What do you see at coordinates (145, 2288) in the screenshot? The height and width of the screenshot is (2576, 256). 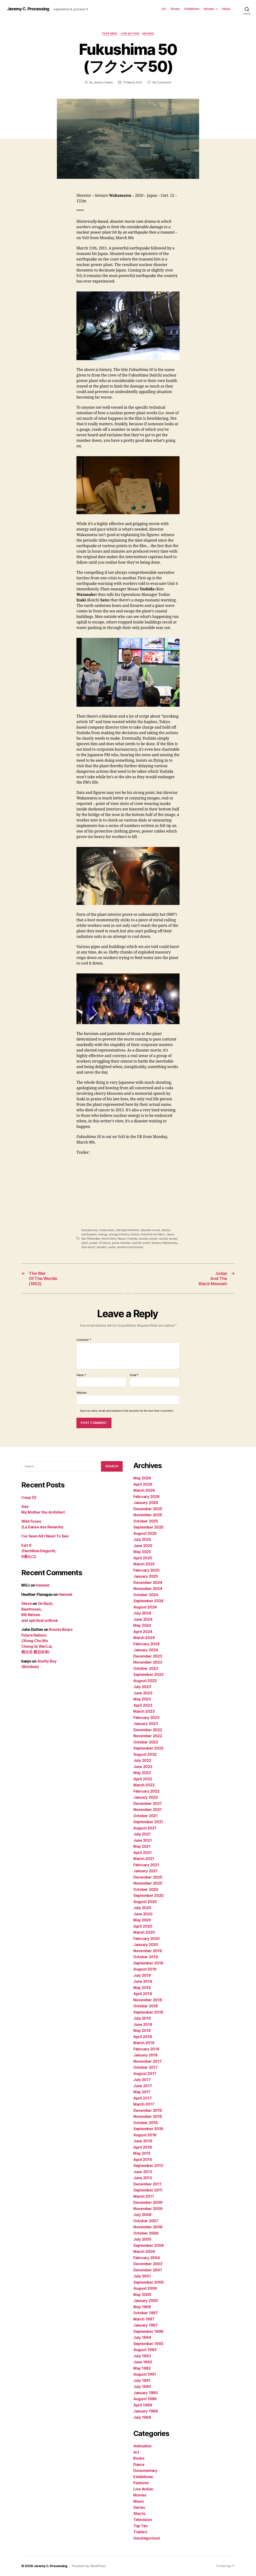 I see `August 2000` at bounding box center [145, 2288].